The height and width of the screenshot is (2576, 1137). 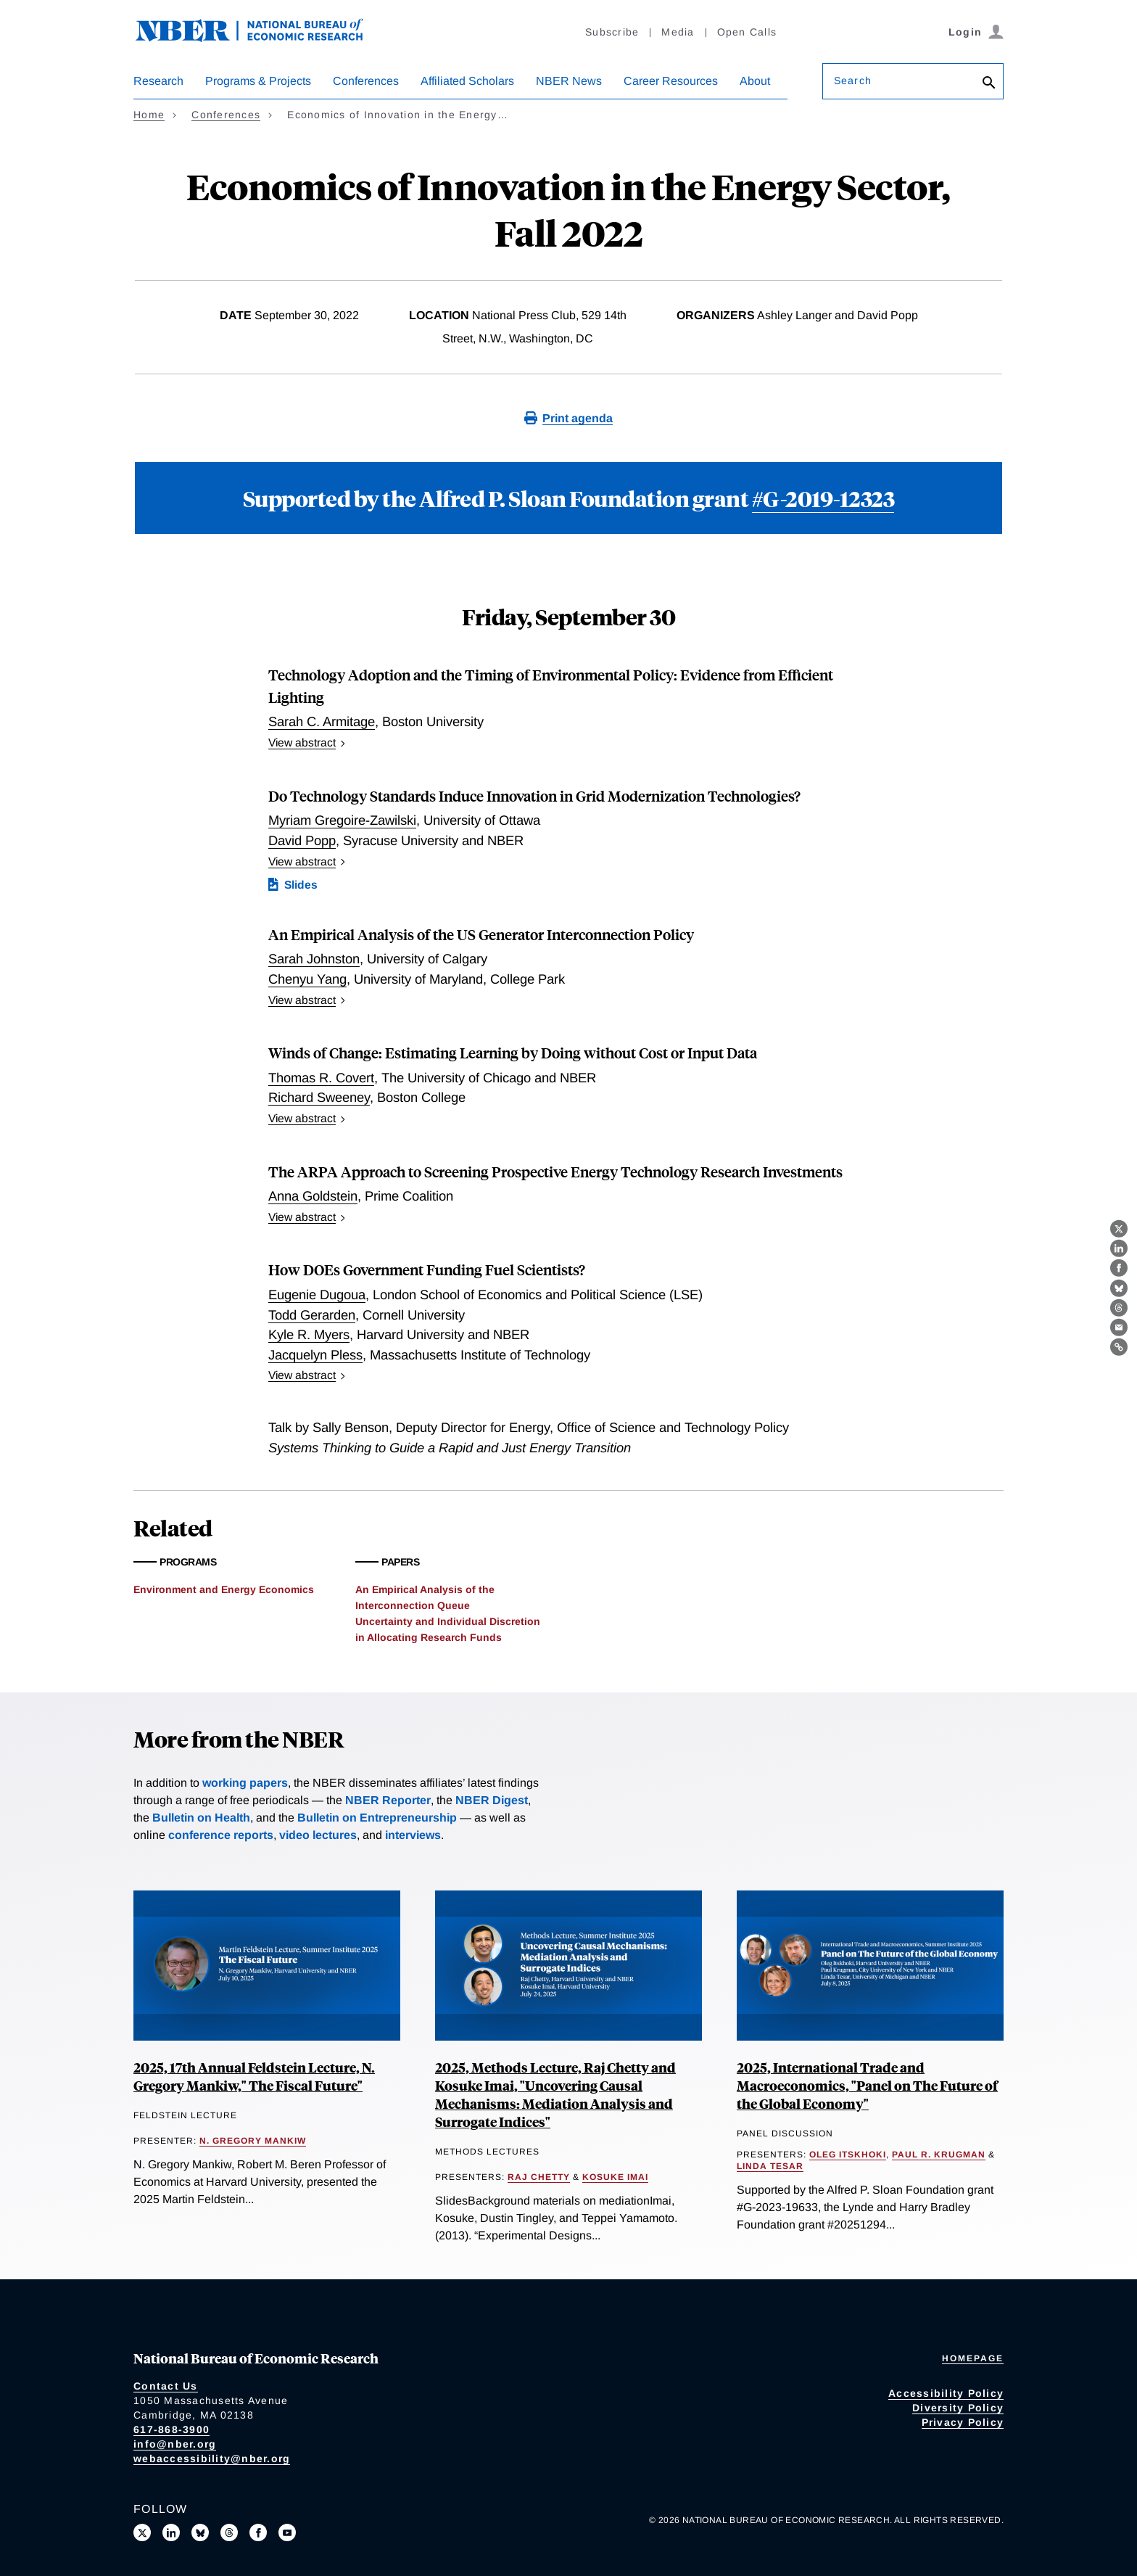 I want to click on webaccessibility@nber.org, so click(x=211, y=2458).